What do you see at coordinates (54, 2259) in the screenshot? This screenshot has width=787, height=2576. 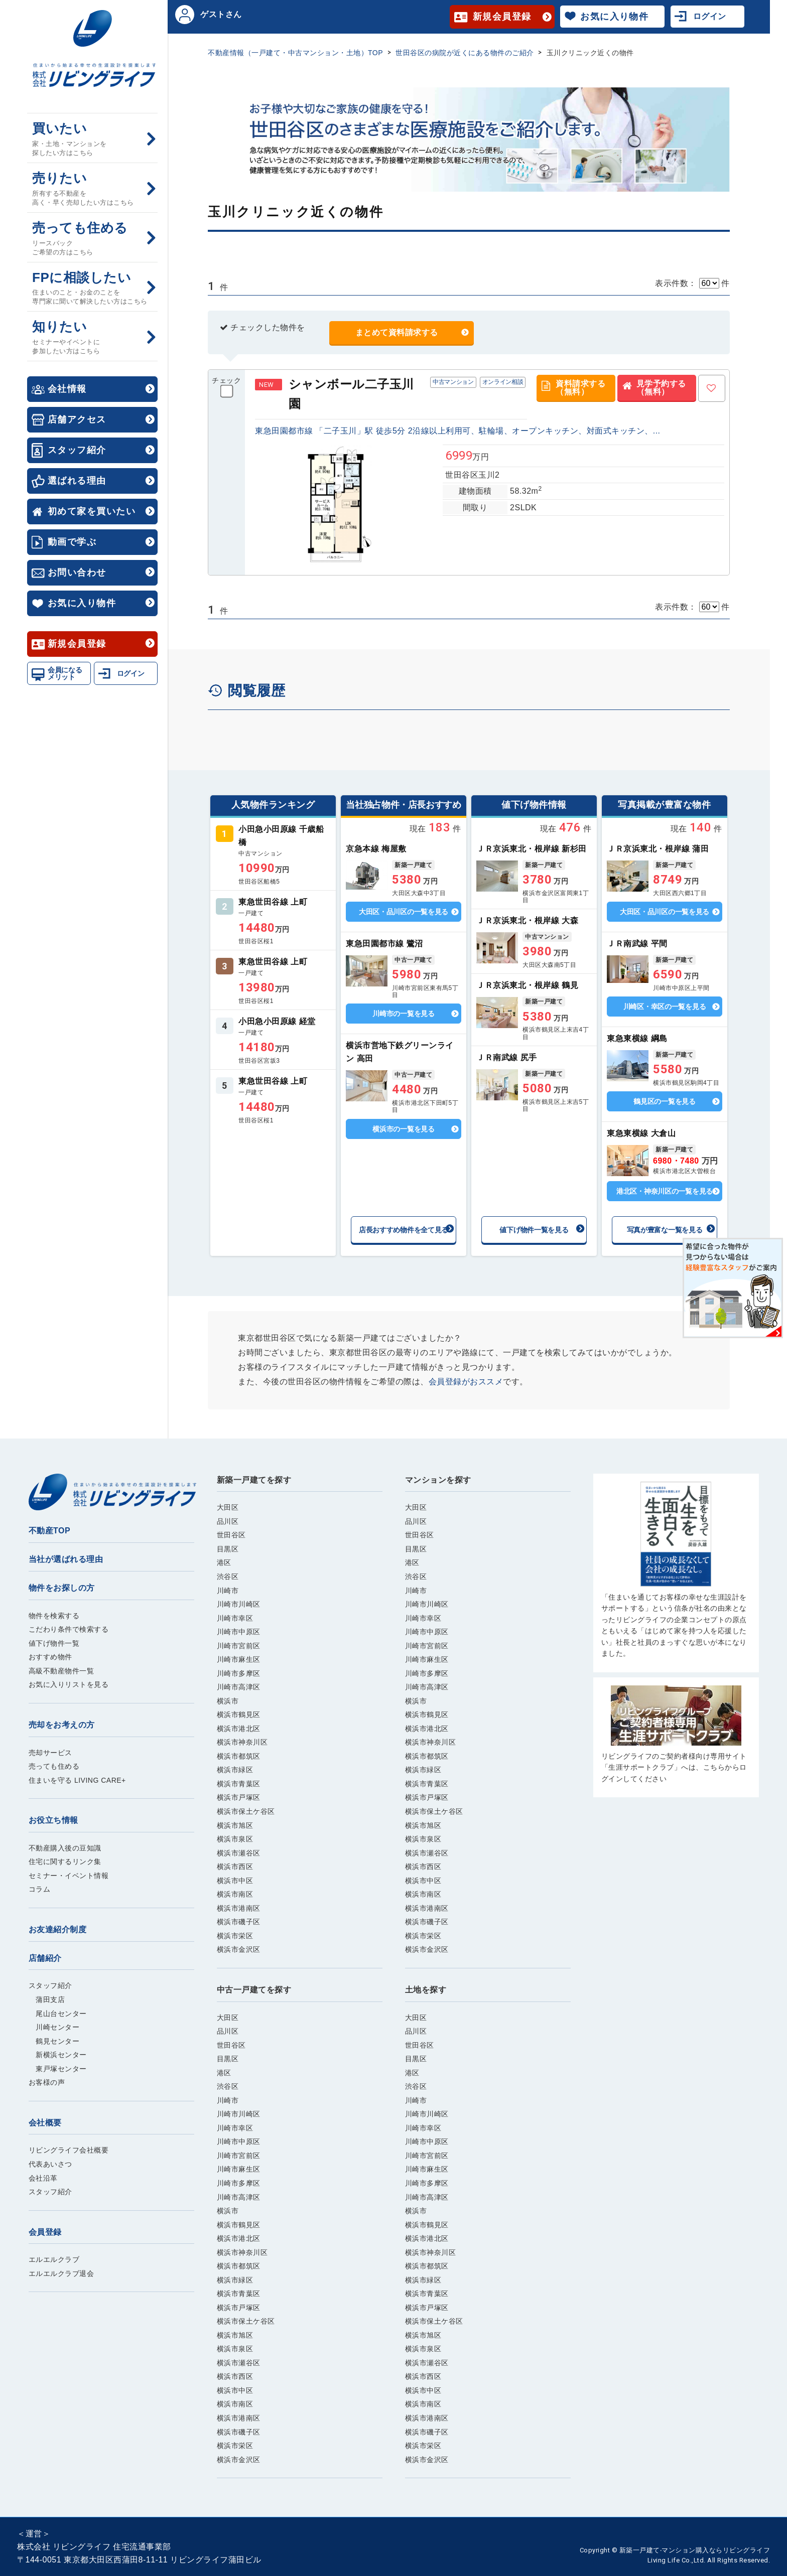 I see `エルエルクラブ` at bounding box center [54, 2259].